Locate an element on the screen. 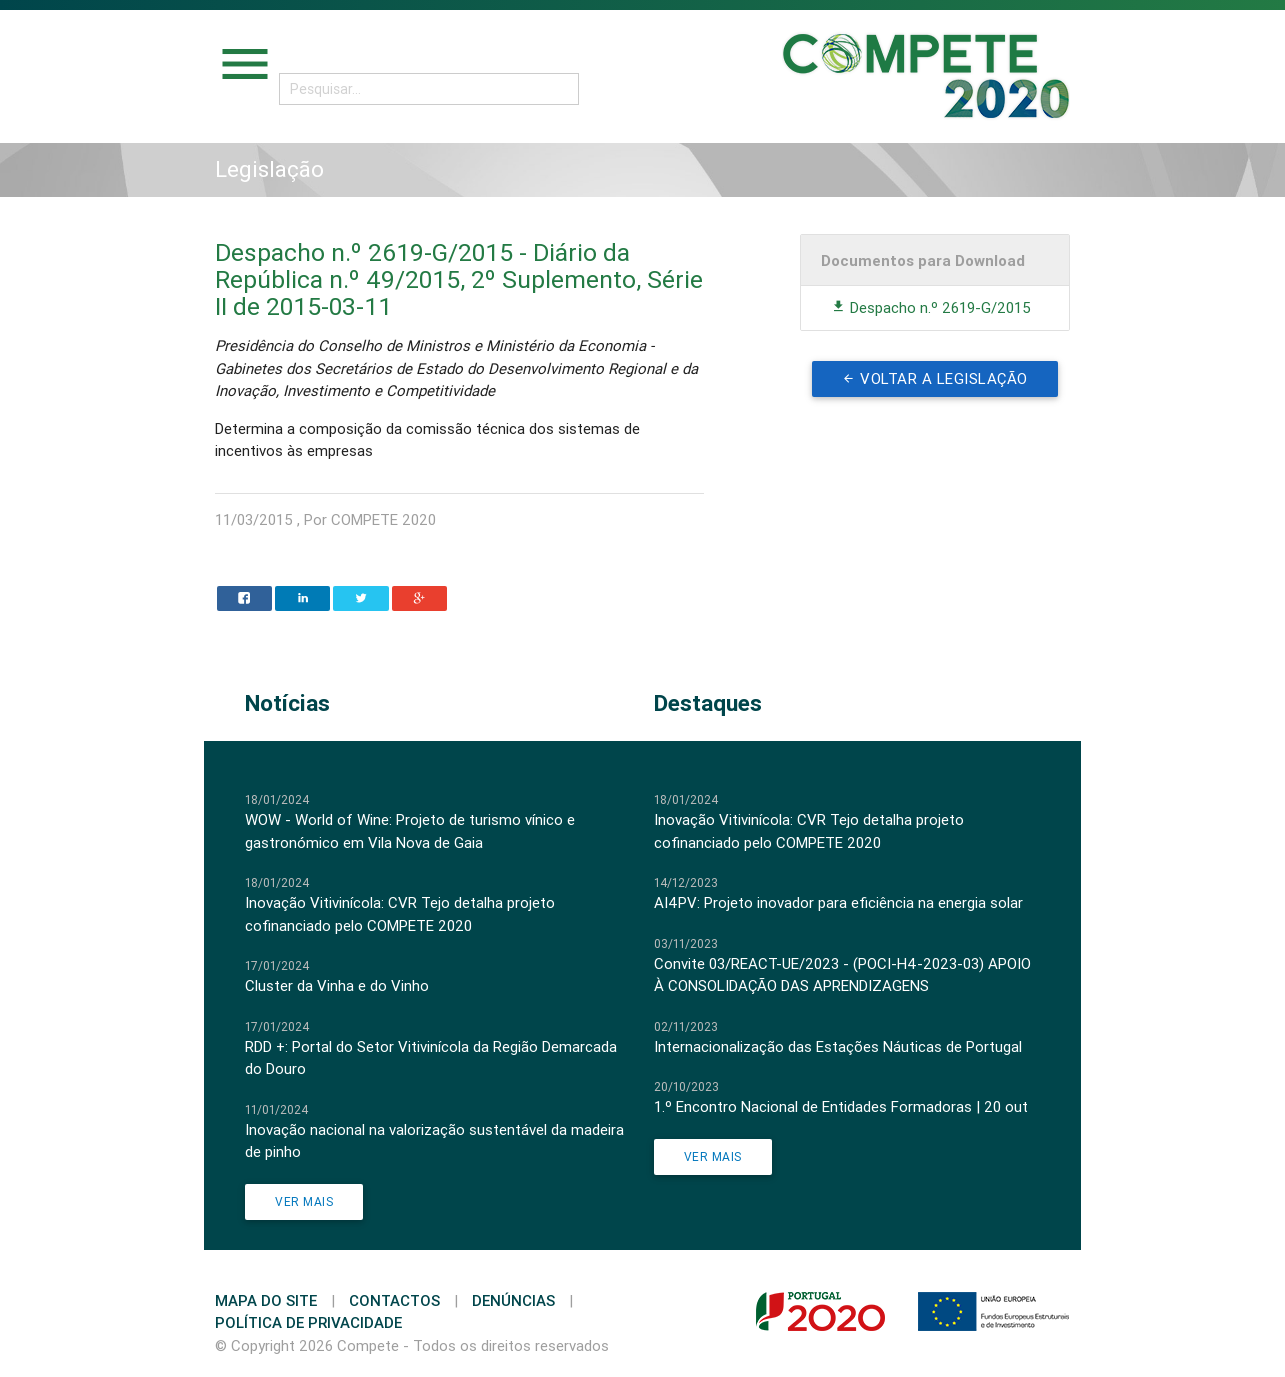  Contactos is located at coordinates (394, 1300).